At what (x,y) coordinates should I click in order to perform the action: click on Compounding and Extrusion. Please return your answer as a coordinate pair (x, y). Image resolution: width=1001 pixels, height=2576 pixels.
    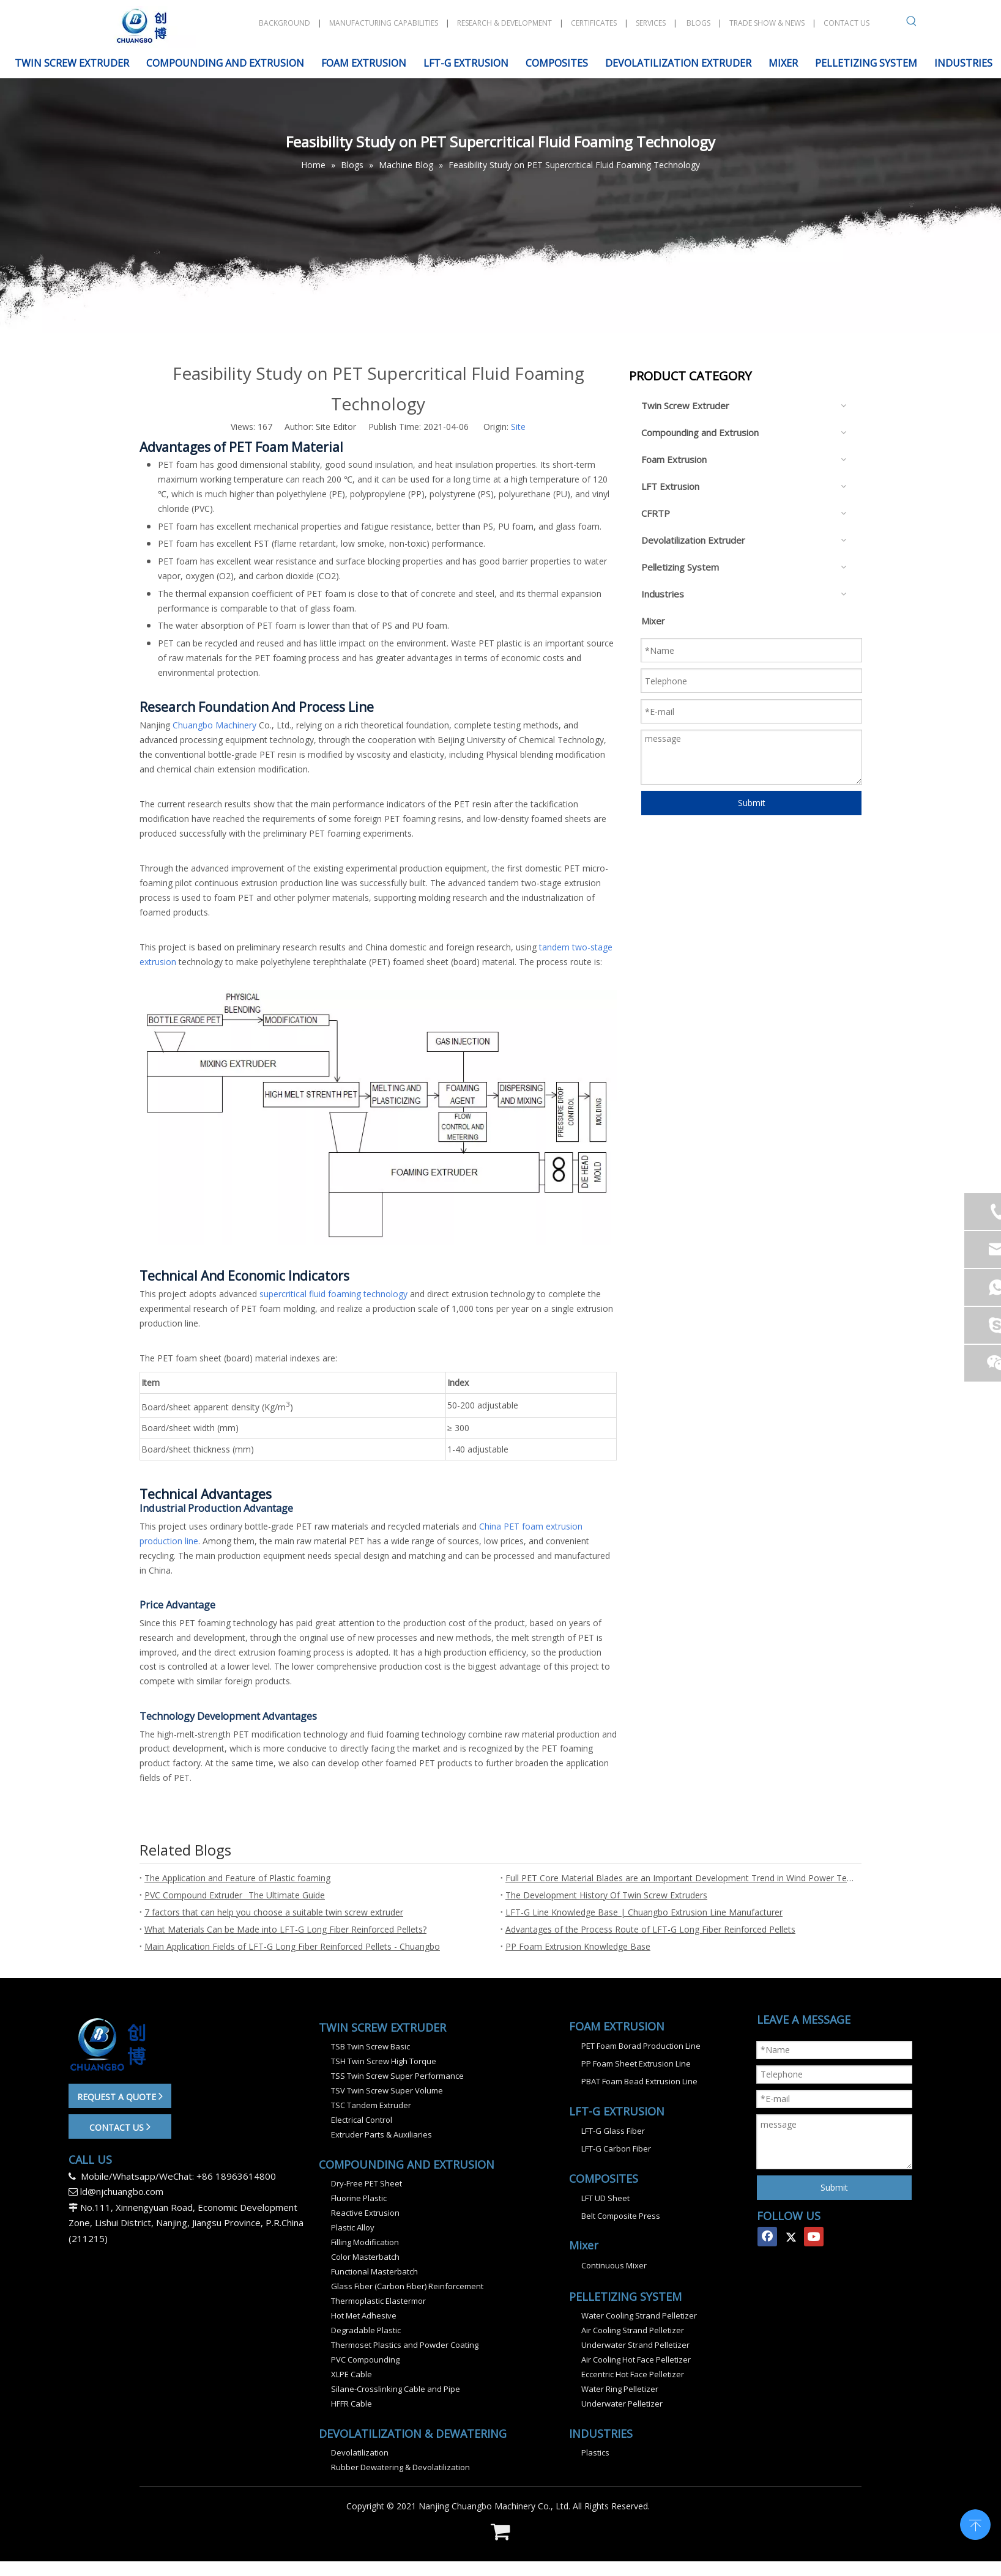
    Looking at the image, I should click on (700, 432).